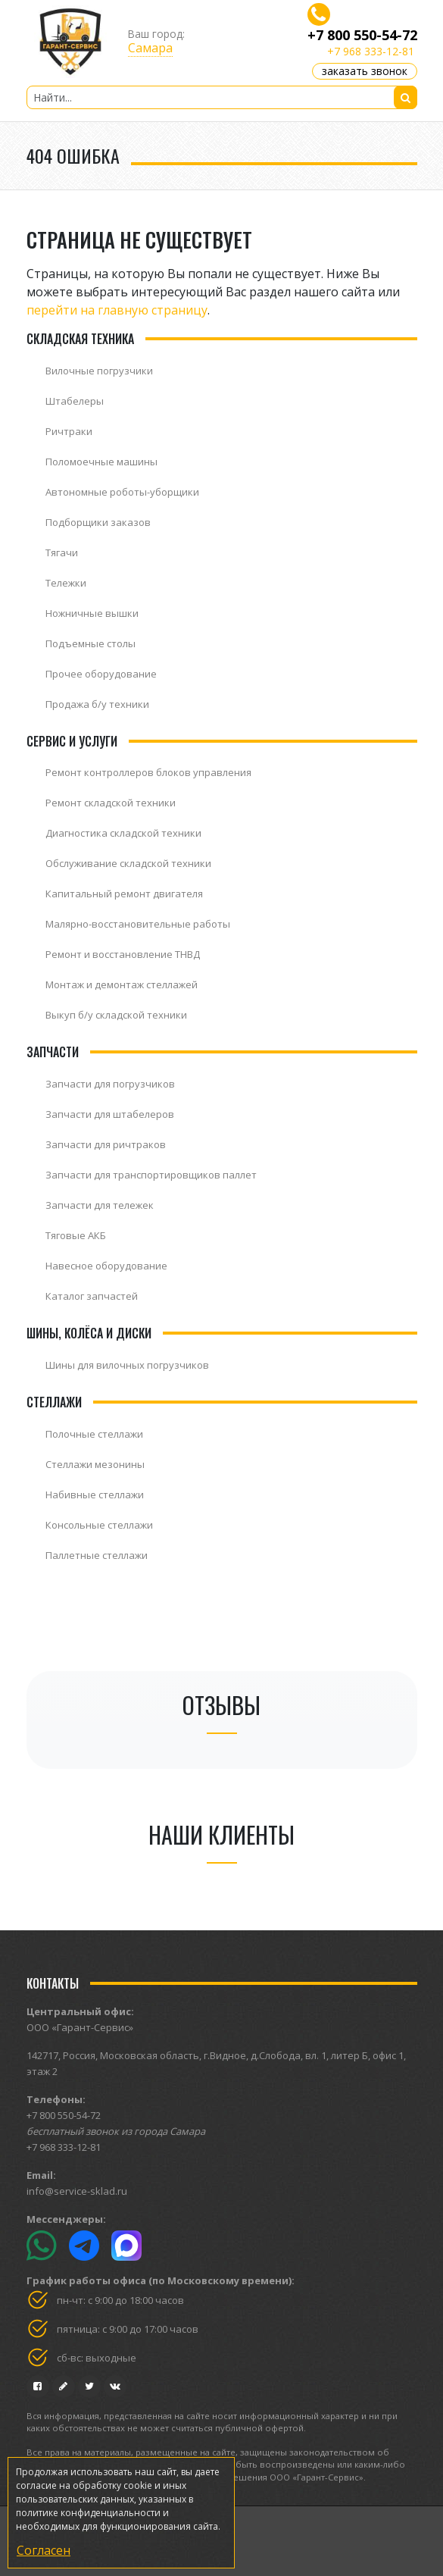  I want to click on +7 968 333-12-81, so click(370, 51).